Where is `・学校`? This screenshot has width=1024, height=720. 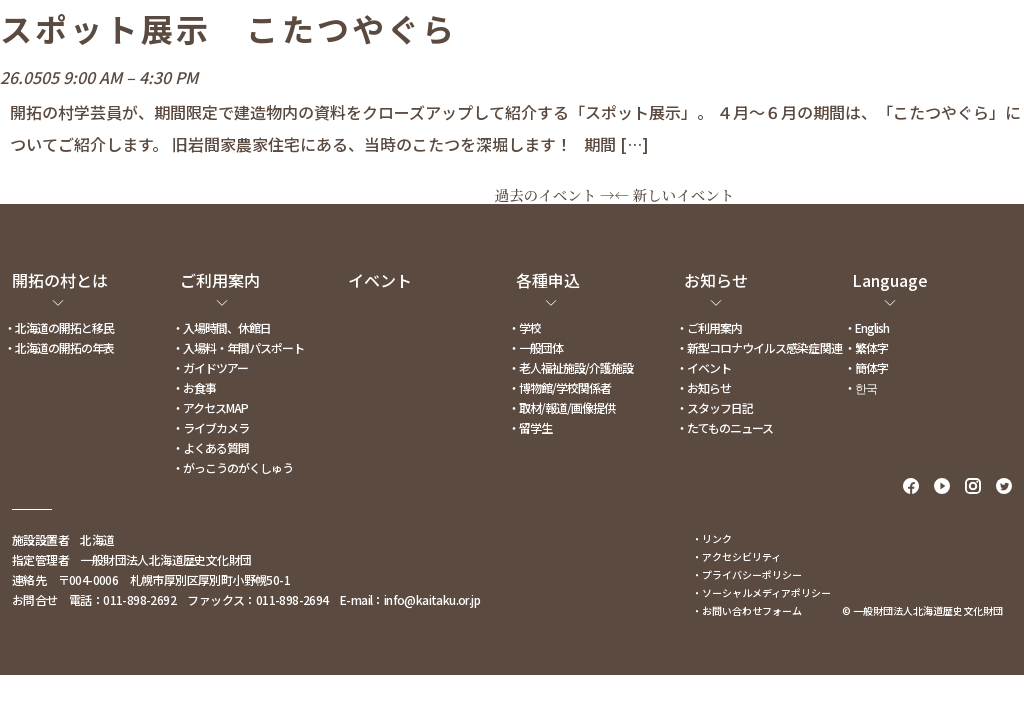 ・学校 is located at coordinates (524, 327).